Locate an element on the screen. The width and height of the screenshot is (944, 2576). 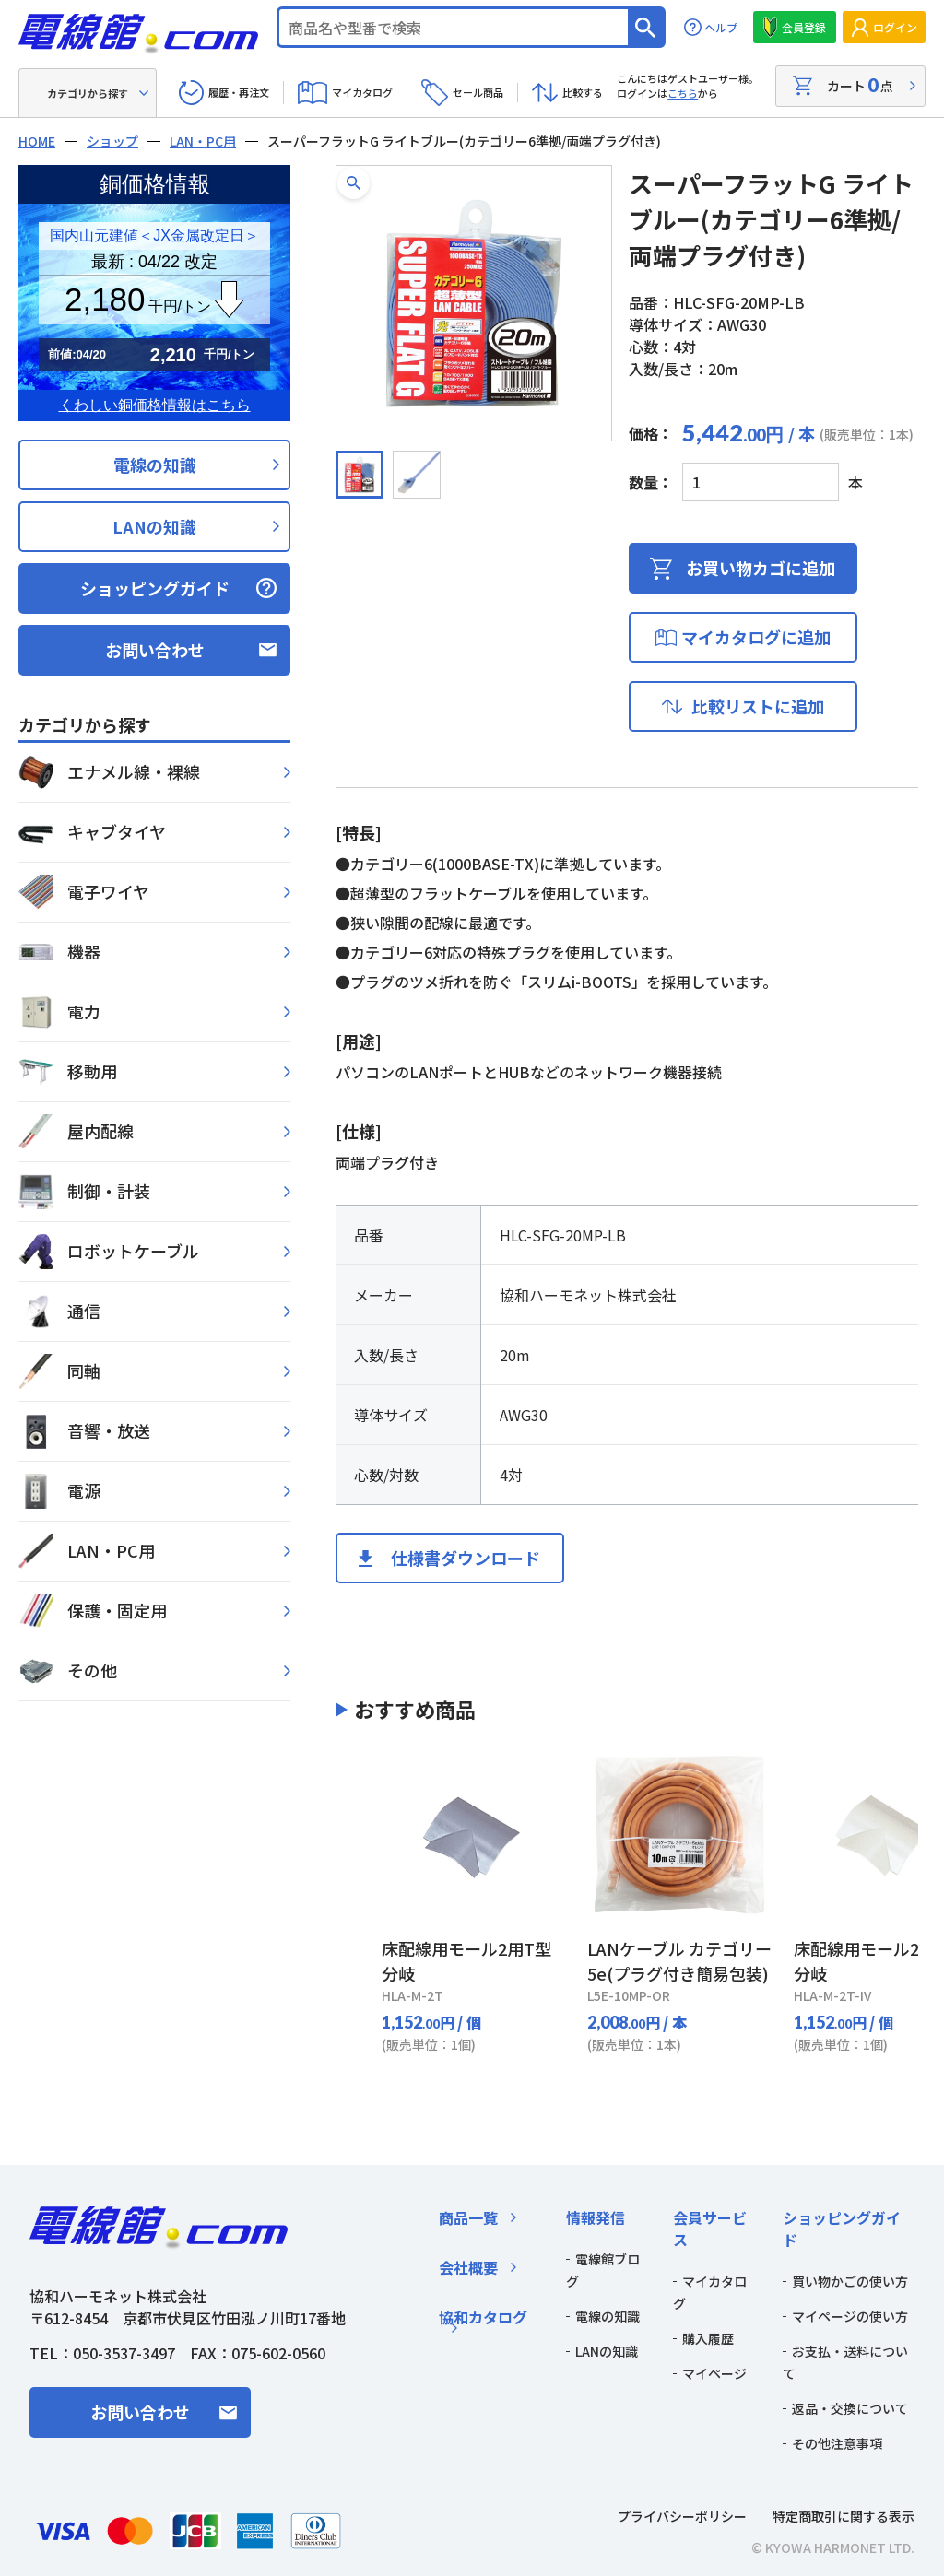
HOME is located at coordinates (36, 141).